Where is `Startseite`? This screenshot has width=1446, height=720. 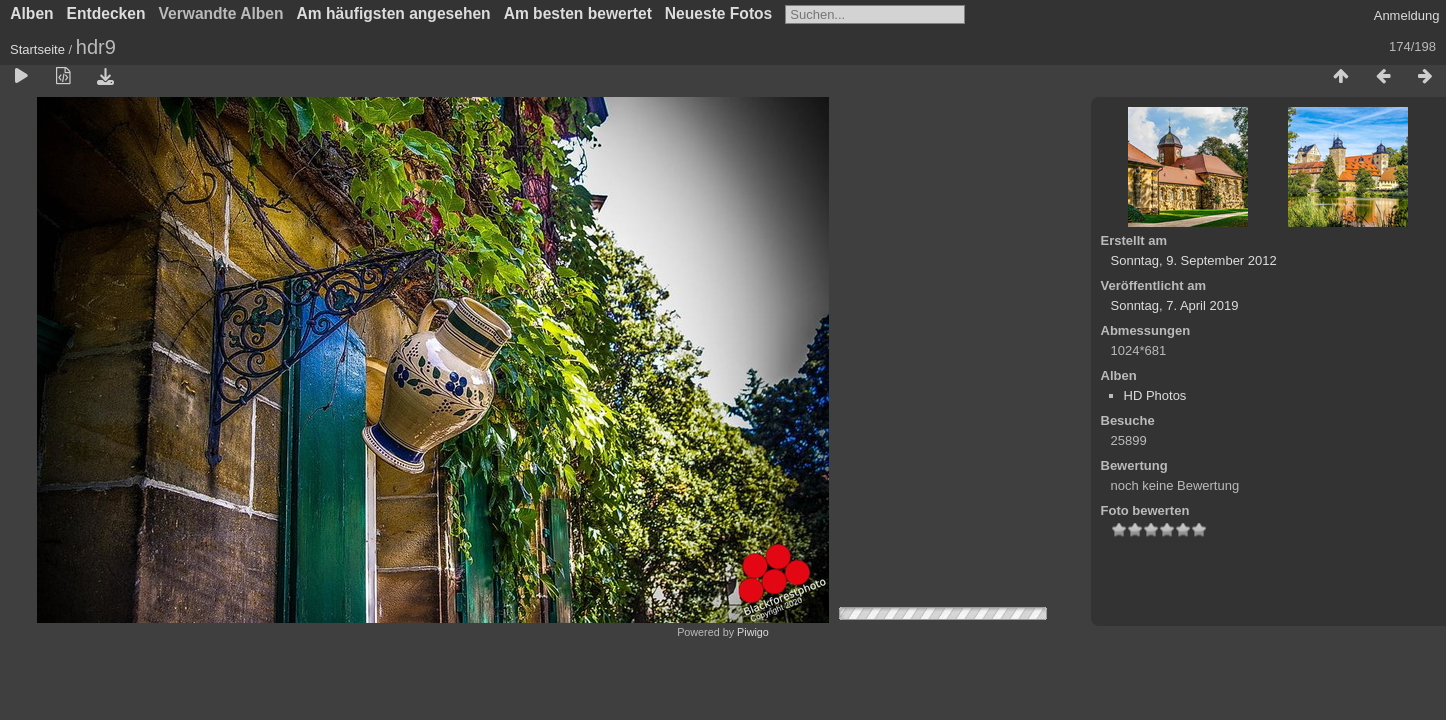
Startseite is located at coordinates (37, 49).